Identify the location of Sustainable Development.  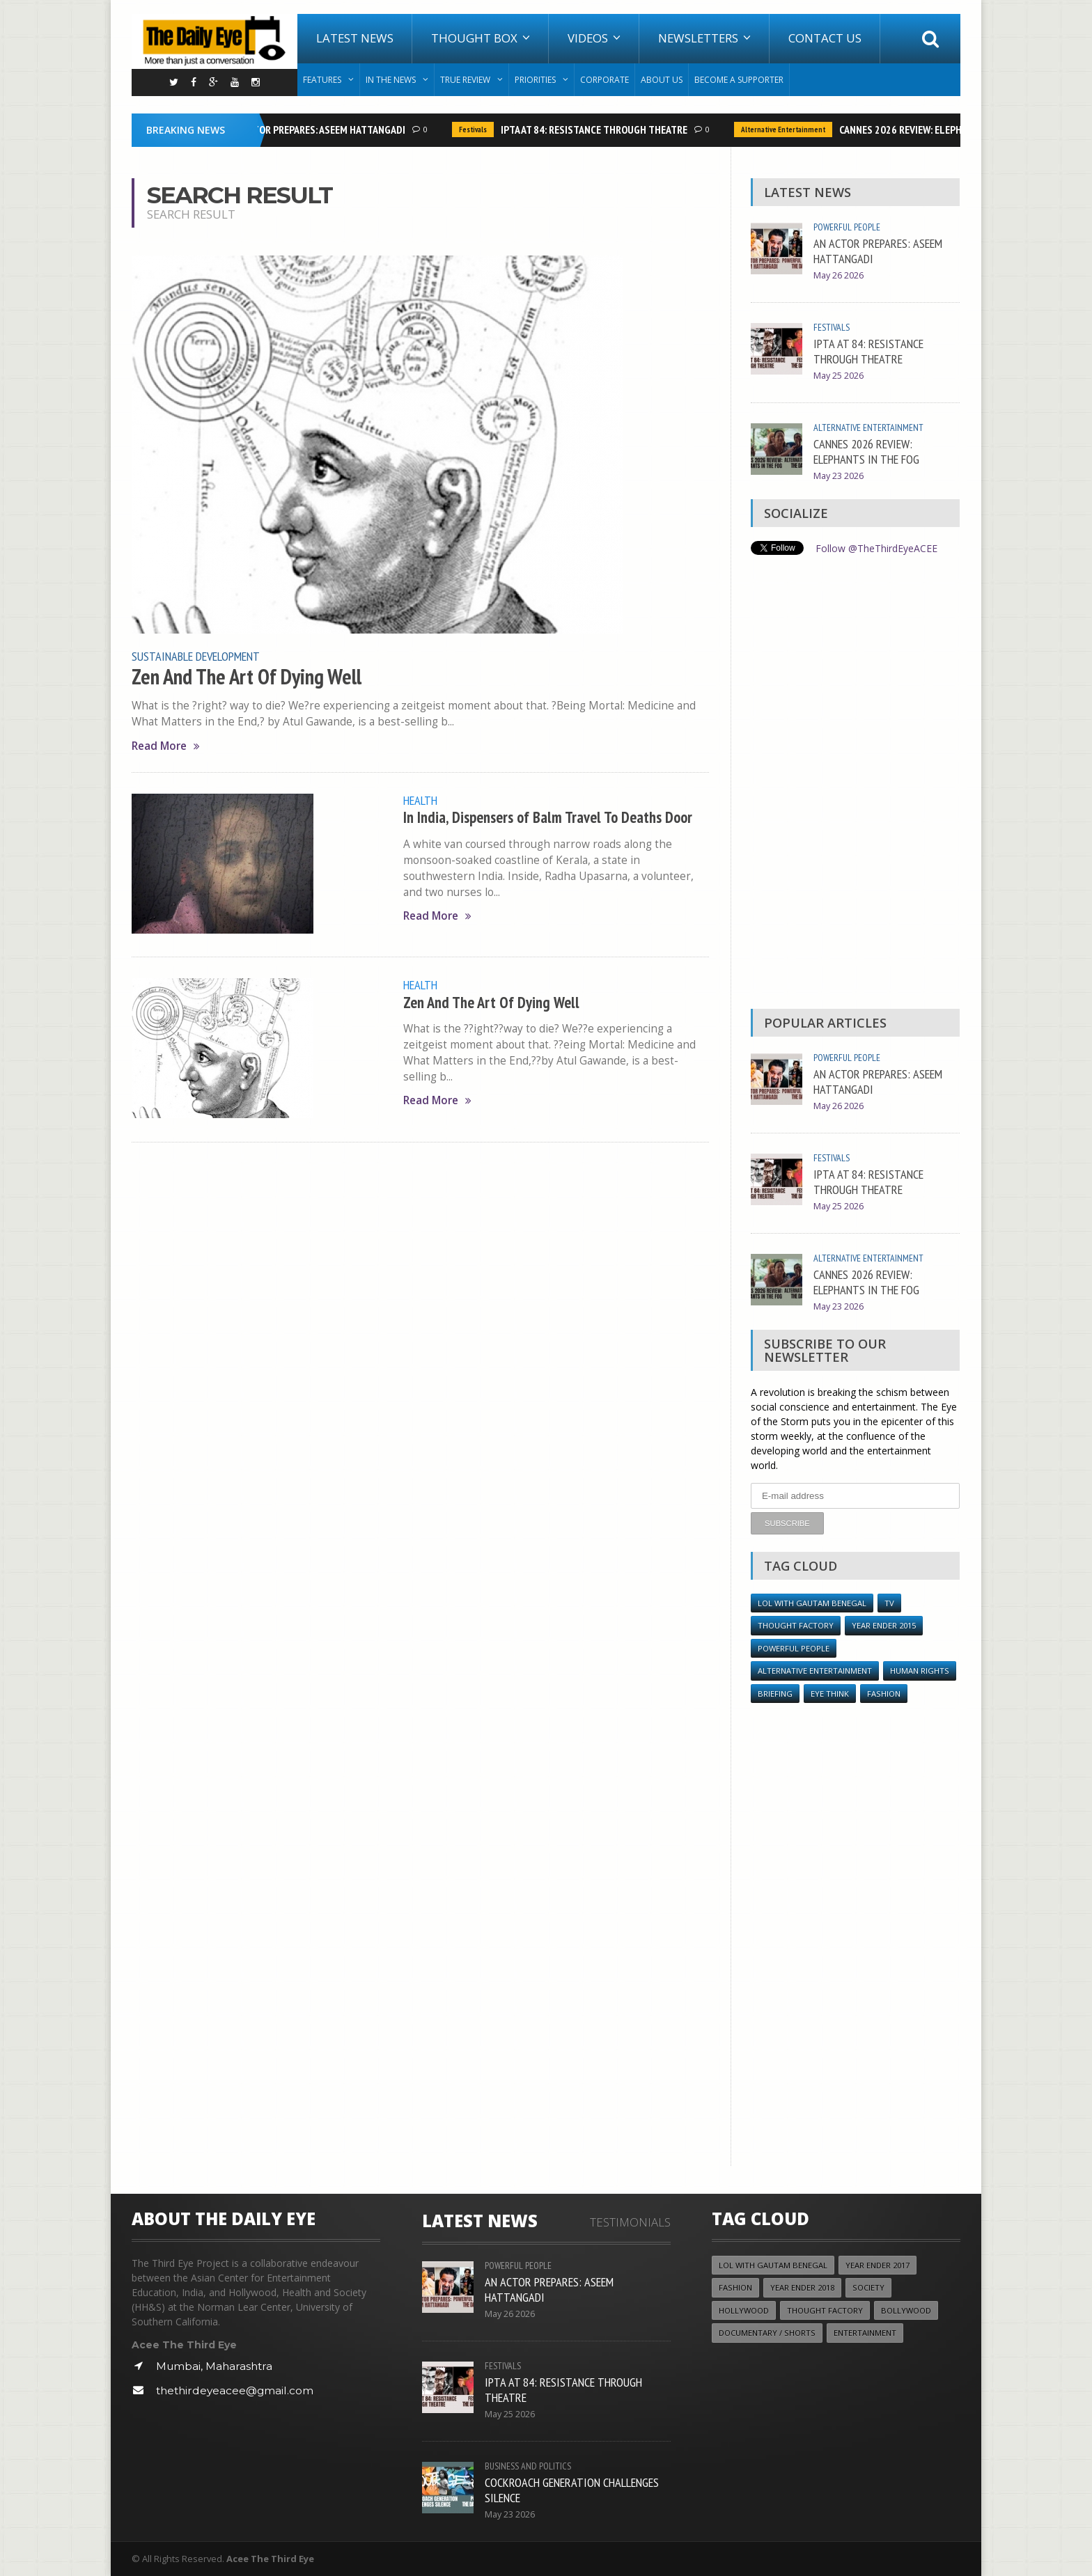
(196, 655).